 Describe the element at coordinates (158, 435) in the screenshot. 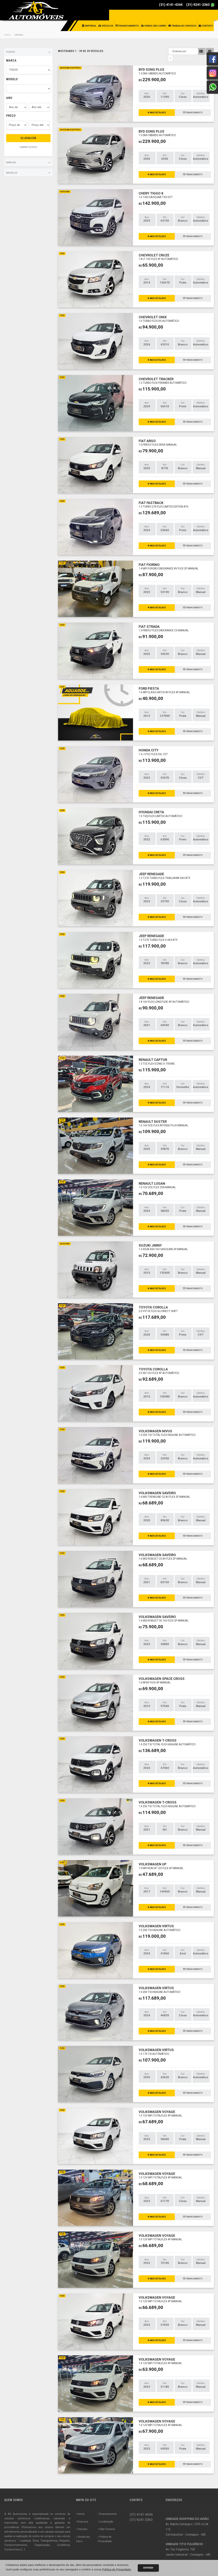

I see `FIAT ARGO` at that location.